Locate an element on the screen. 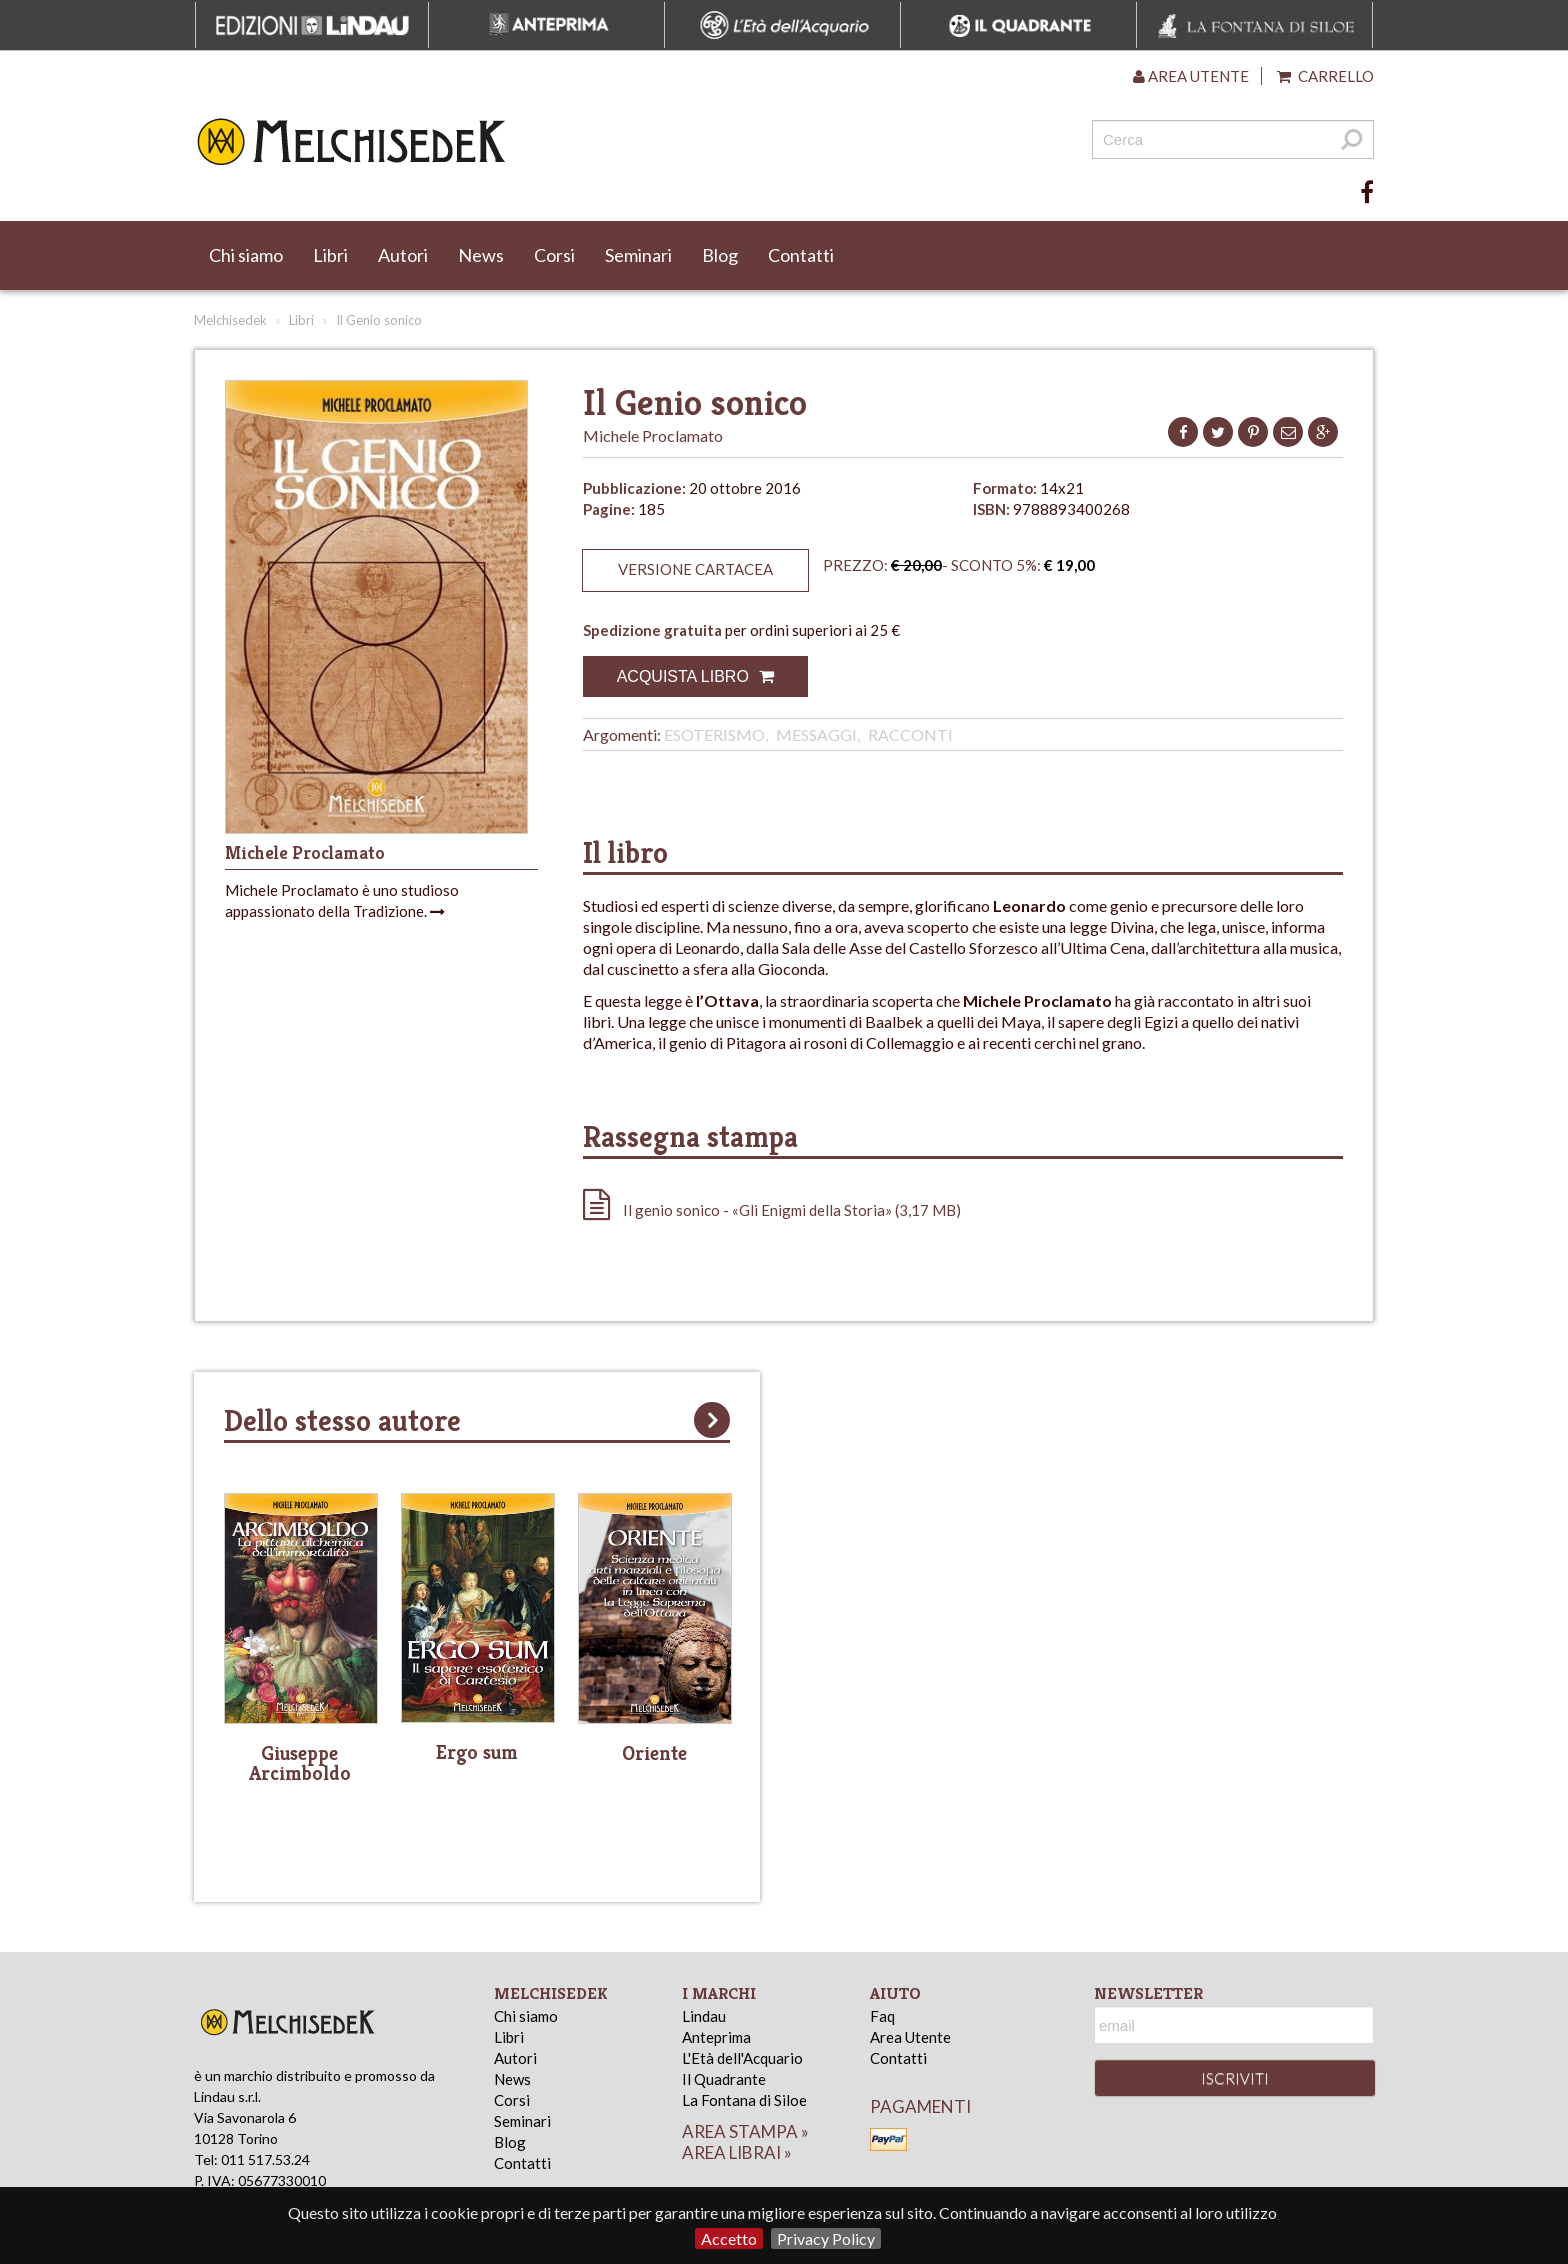  Chi siamo is located at coordinates (246, 255).